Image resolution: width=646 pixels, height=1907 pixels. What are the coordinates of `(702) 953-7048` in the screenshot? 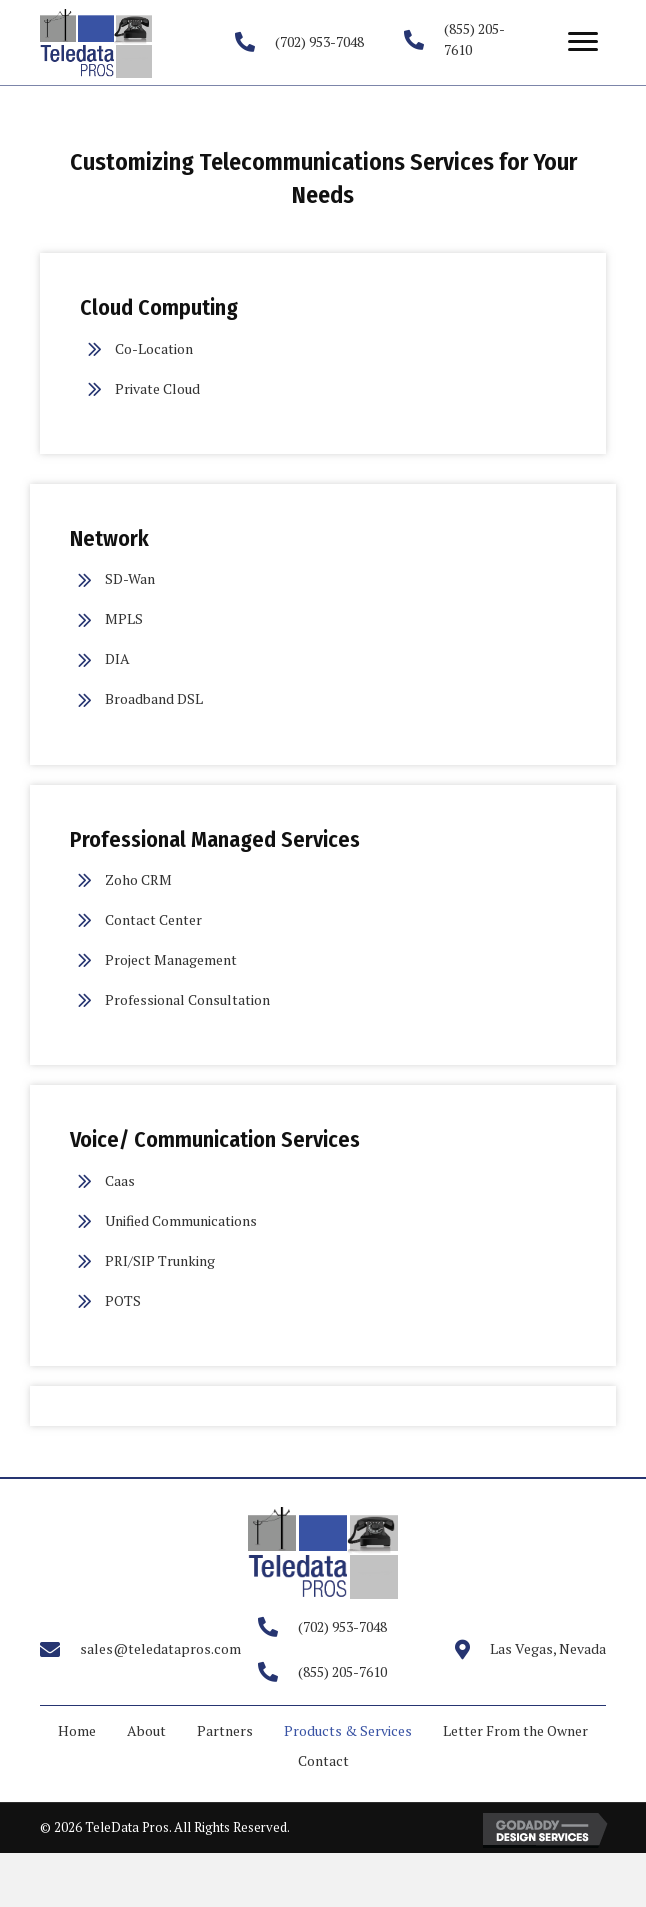 It's located at (319, 41).